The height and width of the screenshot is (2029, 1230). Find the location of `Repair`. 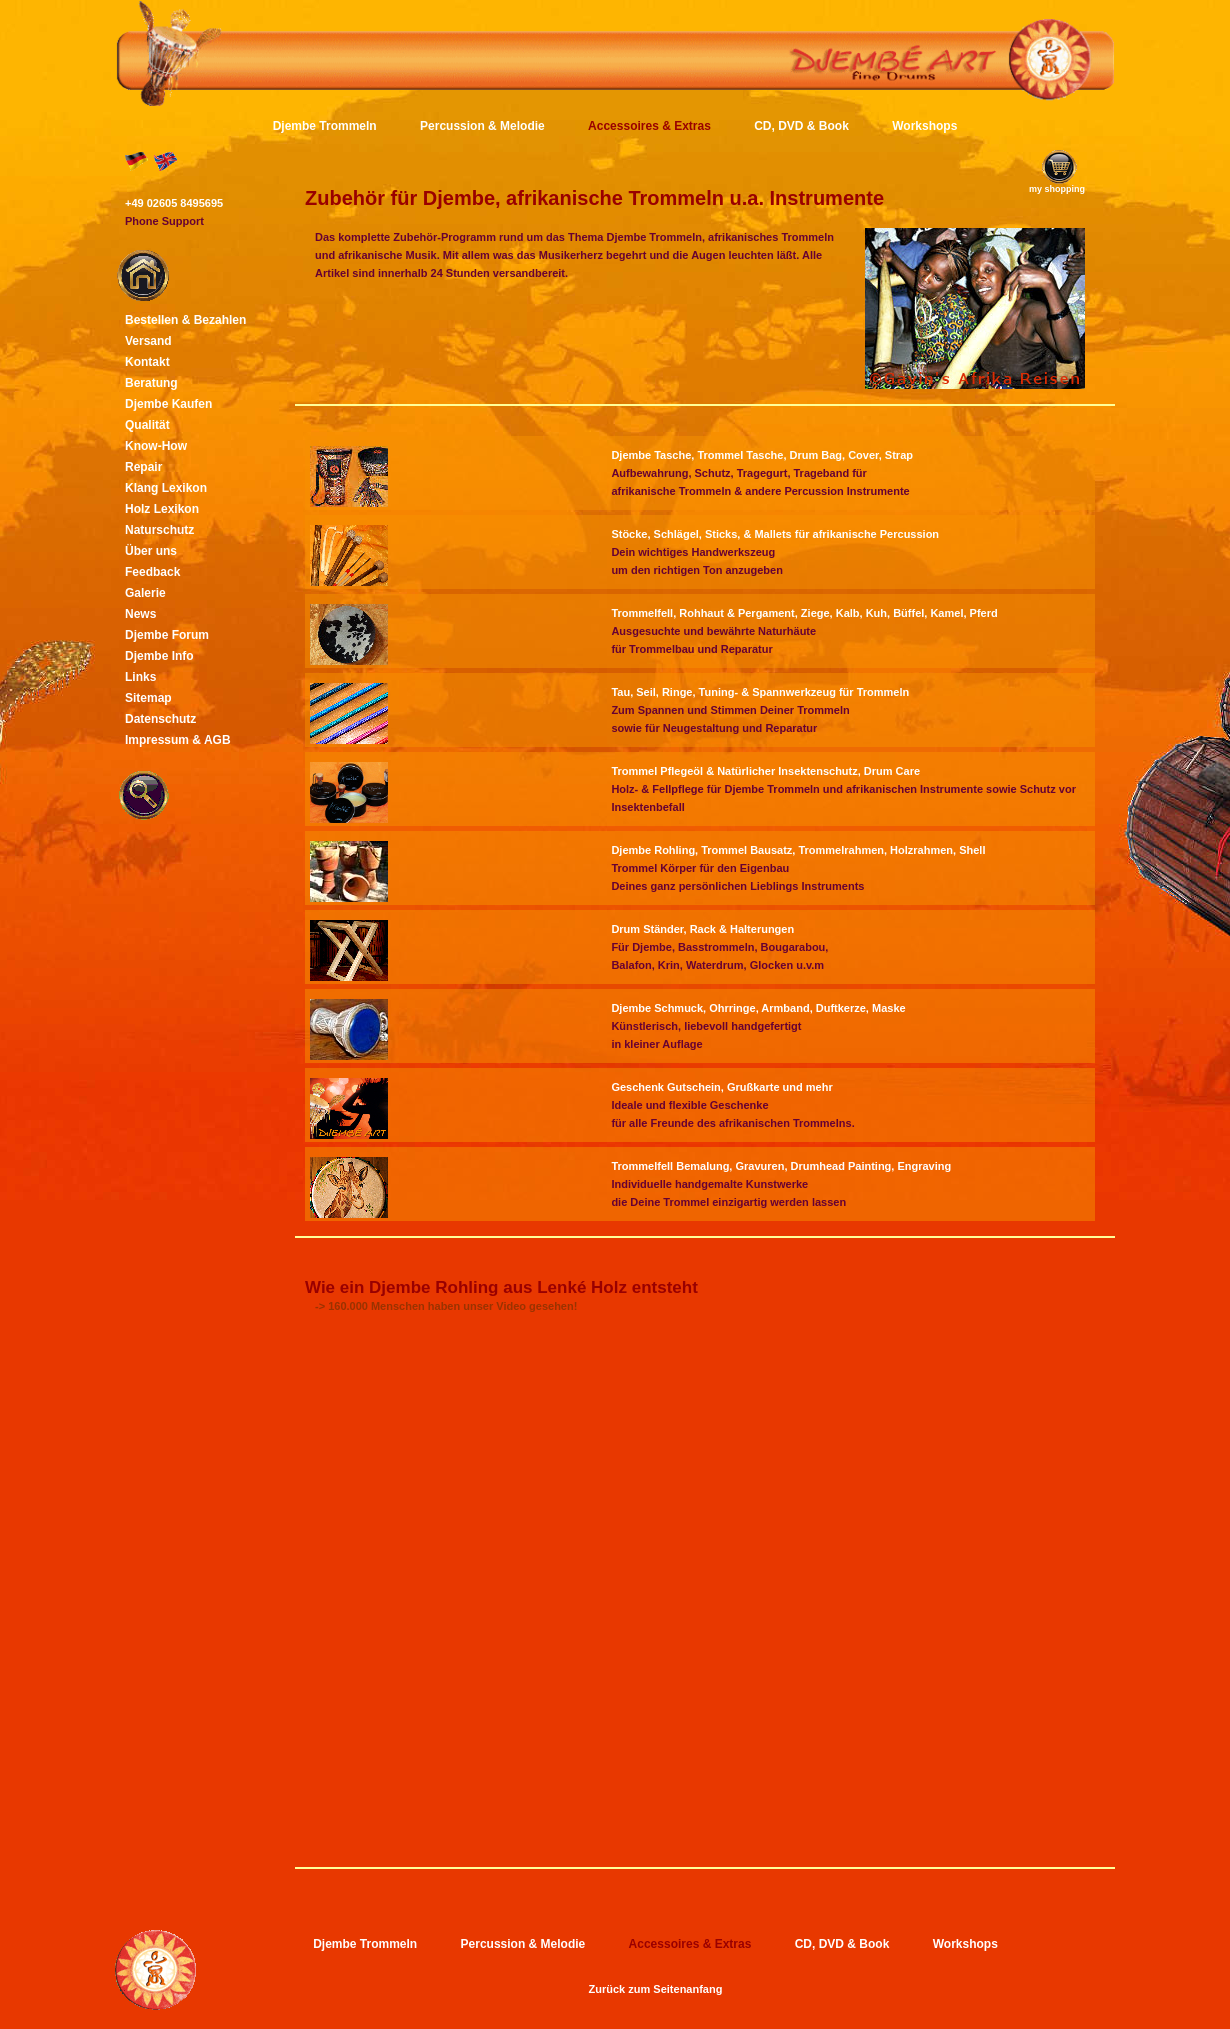

Repair is located at coordinates (143, 467).